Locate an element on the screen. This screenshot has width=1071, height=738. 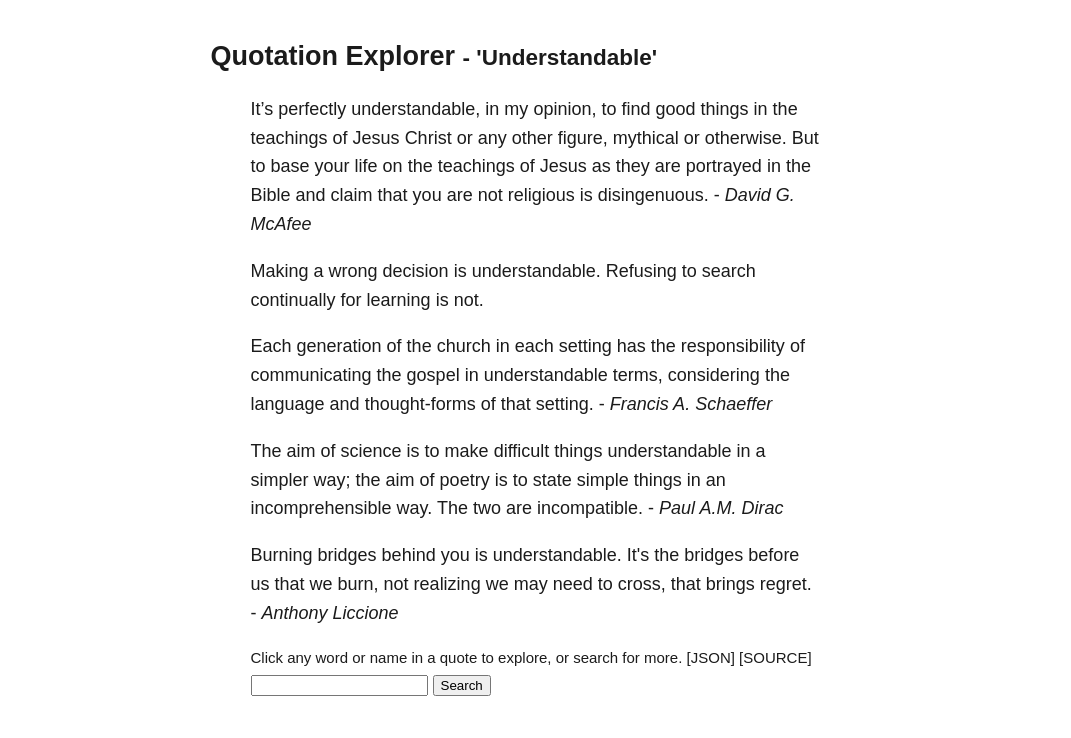
perfectly is located at coordinates (312, 109).